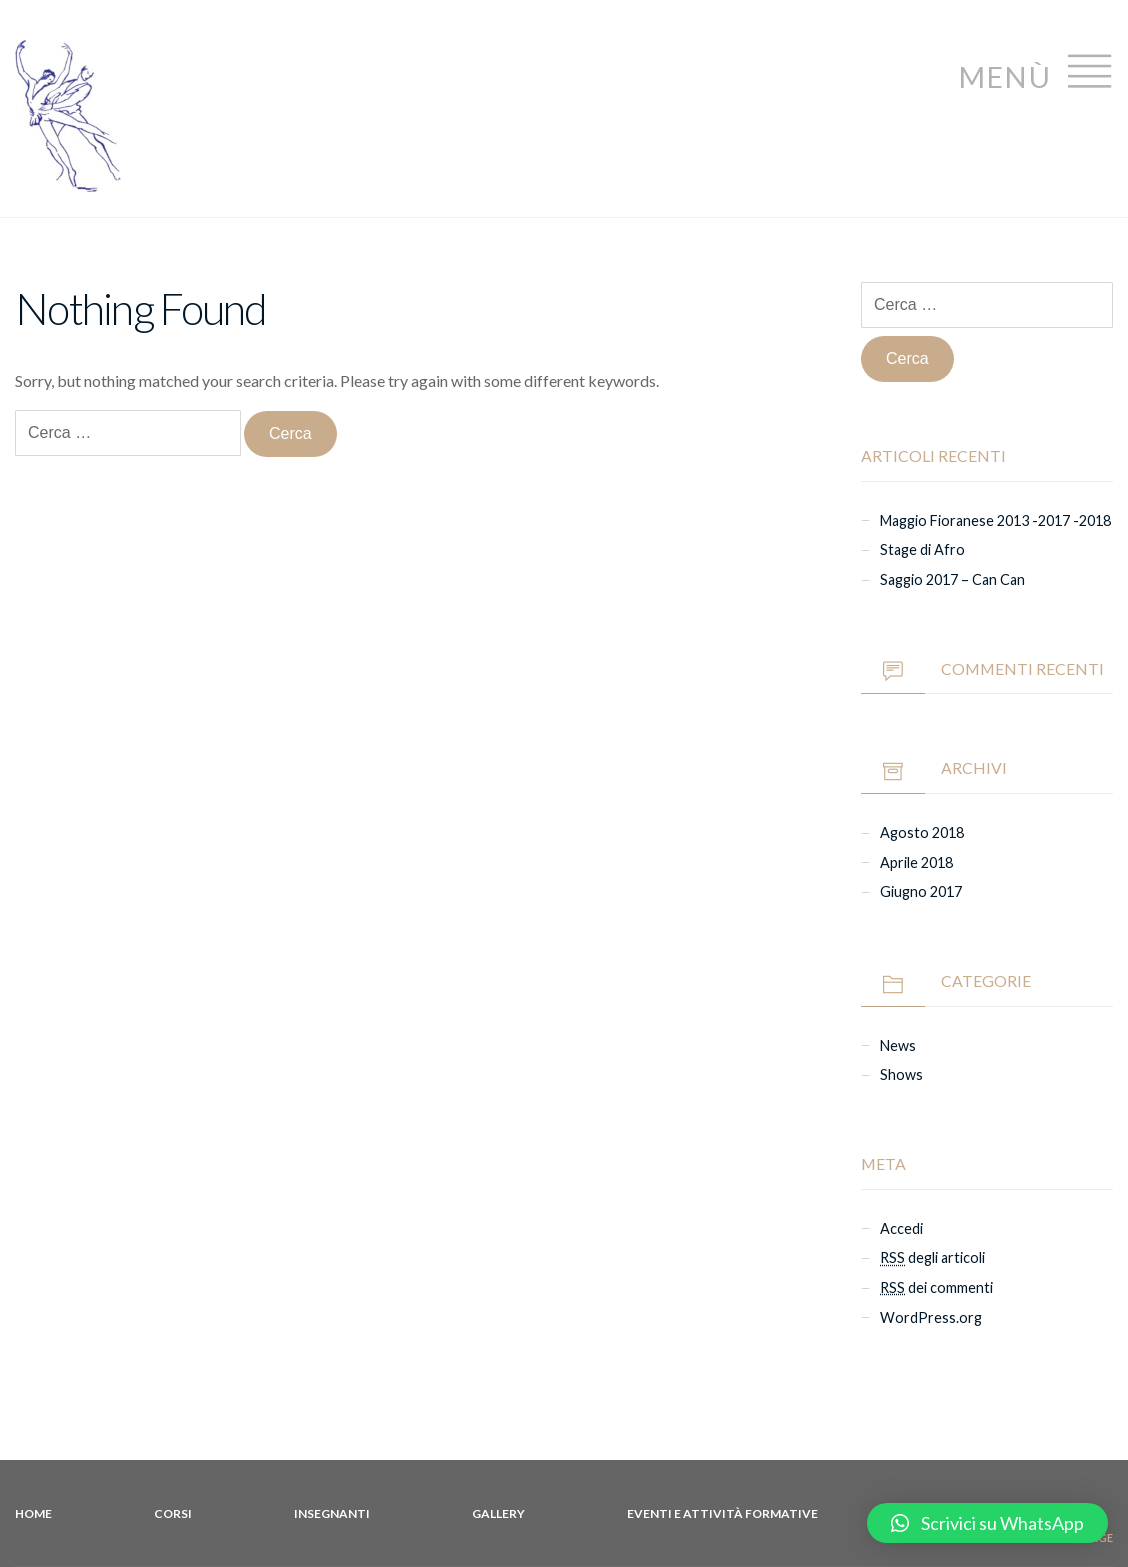 The width and height of the screenshot is (1128, 1567). Describe the element at coordinates (921, 891) in the screenshot. I see `giugno 2017` at that location.